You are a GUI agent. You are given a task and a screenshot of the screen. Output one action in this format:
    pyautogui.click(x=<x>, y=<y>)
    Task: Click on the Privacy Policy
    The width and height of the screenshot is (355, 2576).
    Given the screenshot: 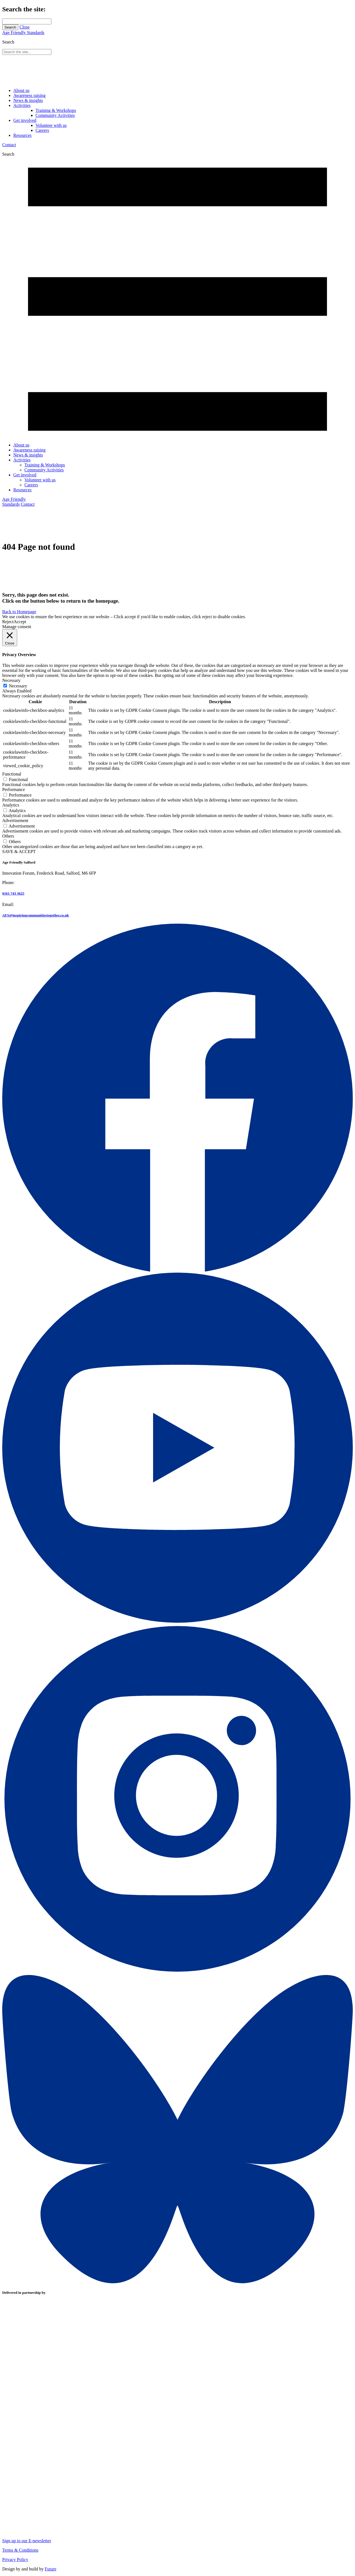 What is the action you would take?
    pyautogui.click(x=15, y=2559)
    